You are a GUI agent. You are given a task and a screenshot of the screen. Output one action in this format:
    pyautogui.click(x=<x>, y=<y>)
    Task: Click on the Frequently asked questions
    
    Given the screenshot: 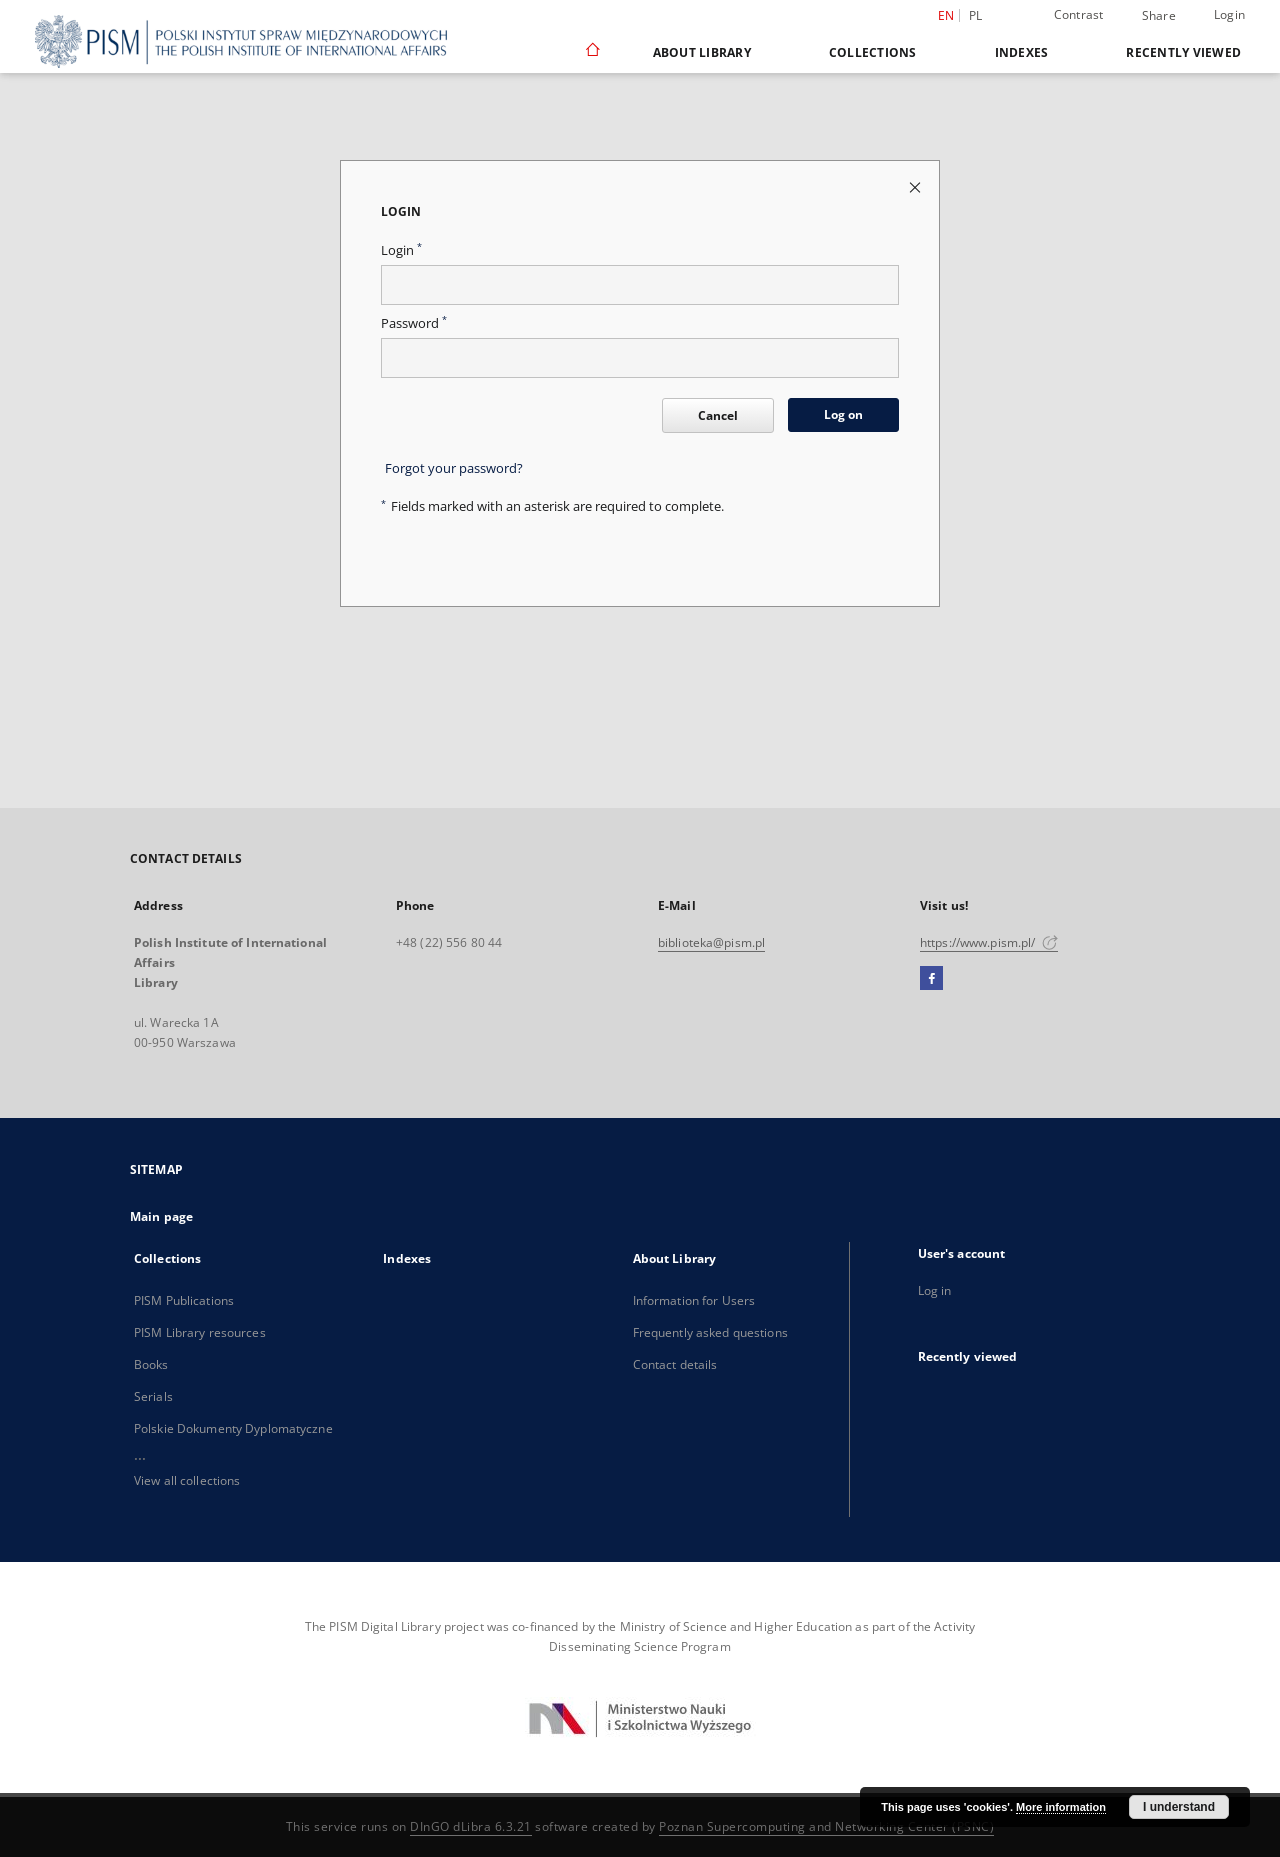 What is the action you would take?
    pyautogui.click(x=710, y=1332)
    